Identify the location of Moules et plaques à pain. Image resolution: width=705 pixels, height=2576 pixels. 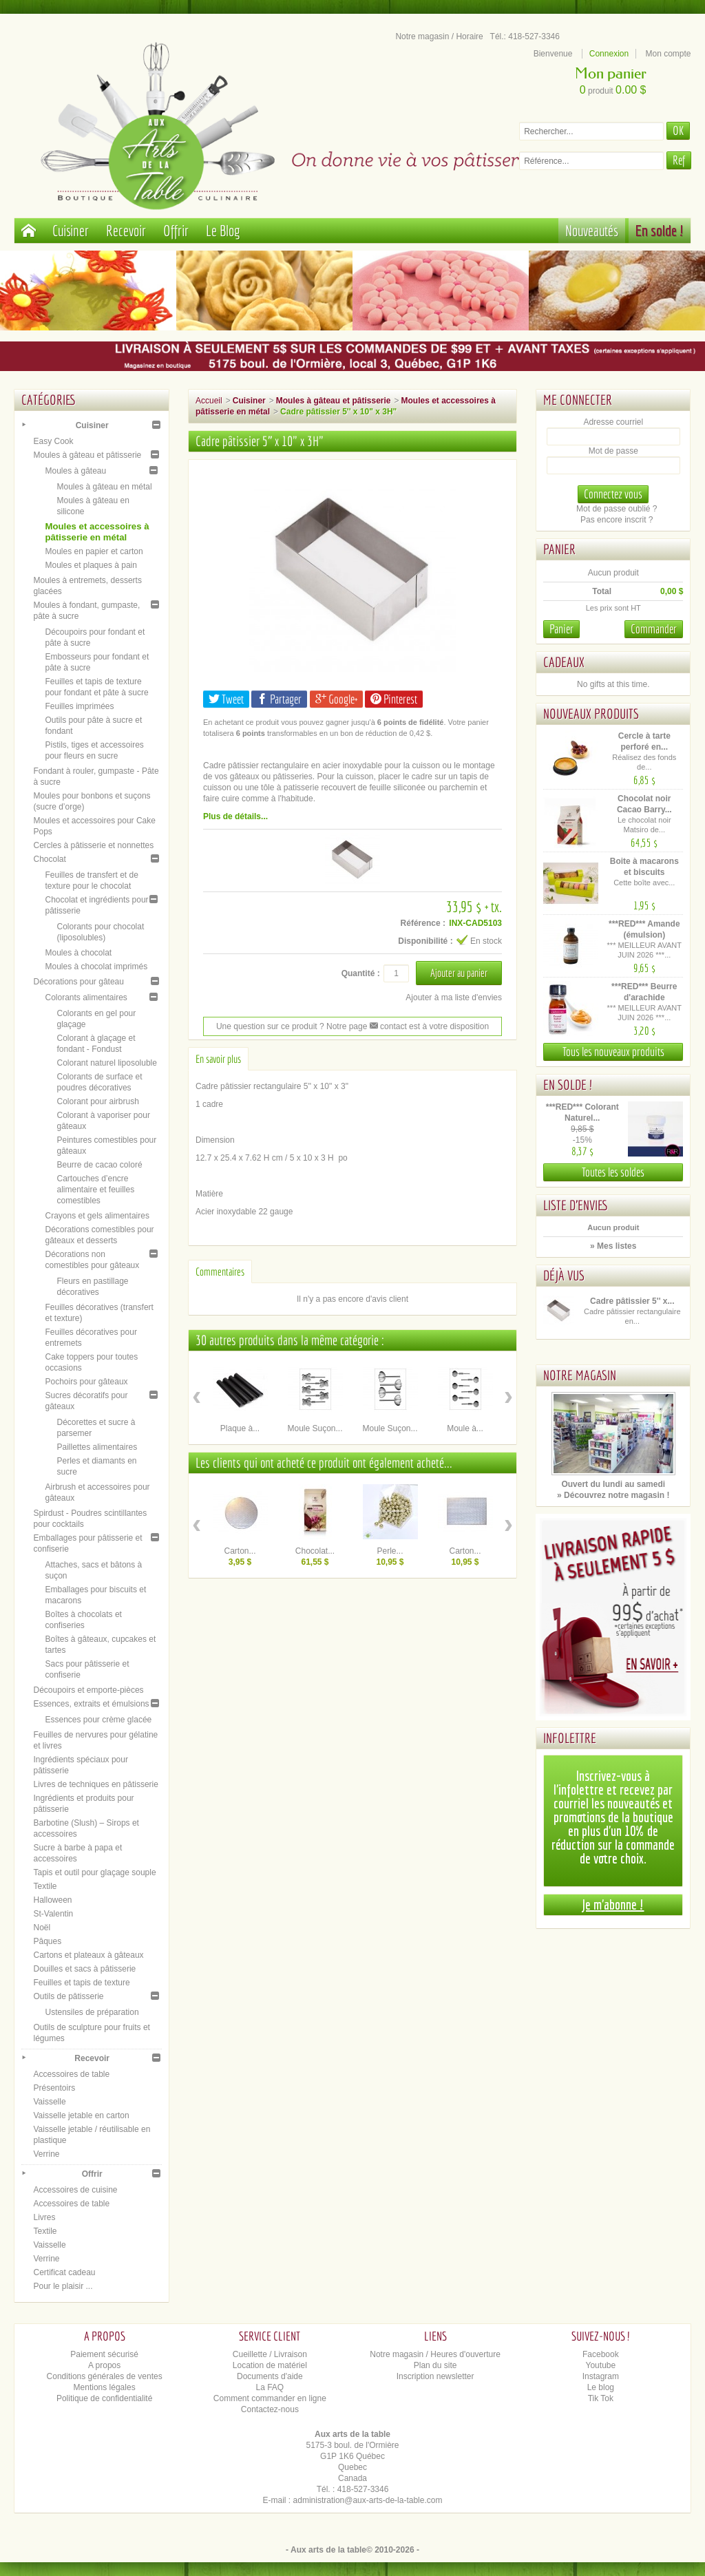
(90, 565).